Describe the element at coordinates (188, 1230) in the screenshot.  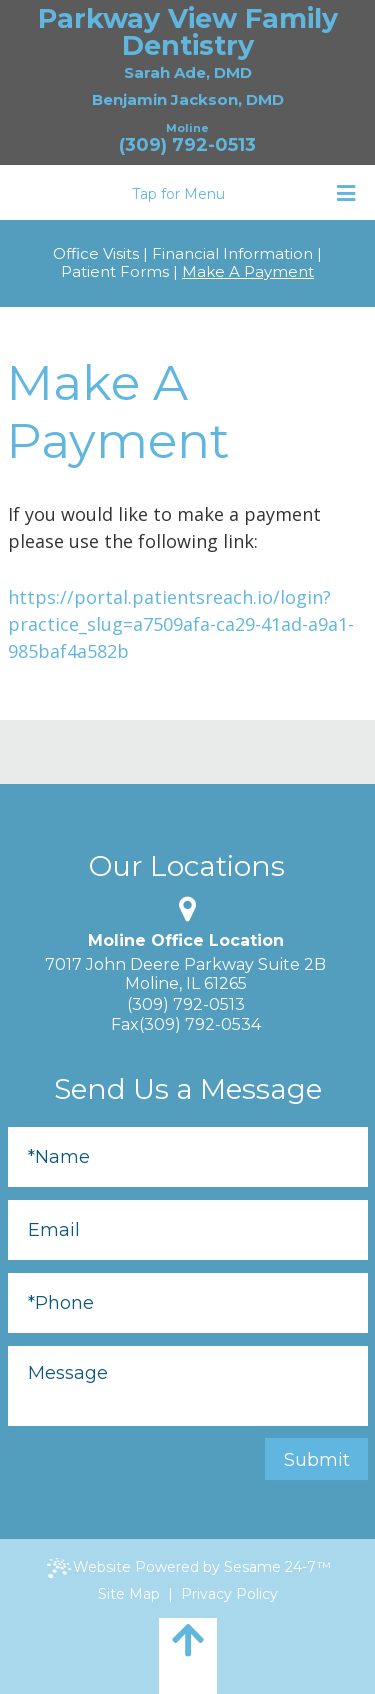
I see `[Email]` at that location.